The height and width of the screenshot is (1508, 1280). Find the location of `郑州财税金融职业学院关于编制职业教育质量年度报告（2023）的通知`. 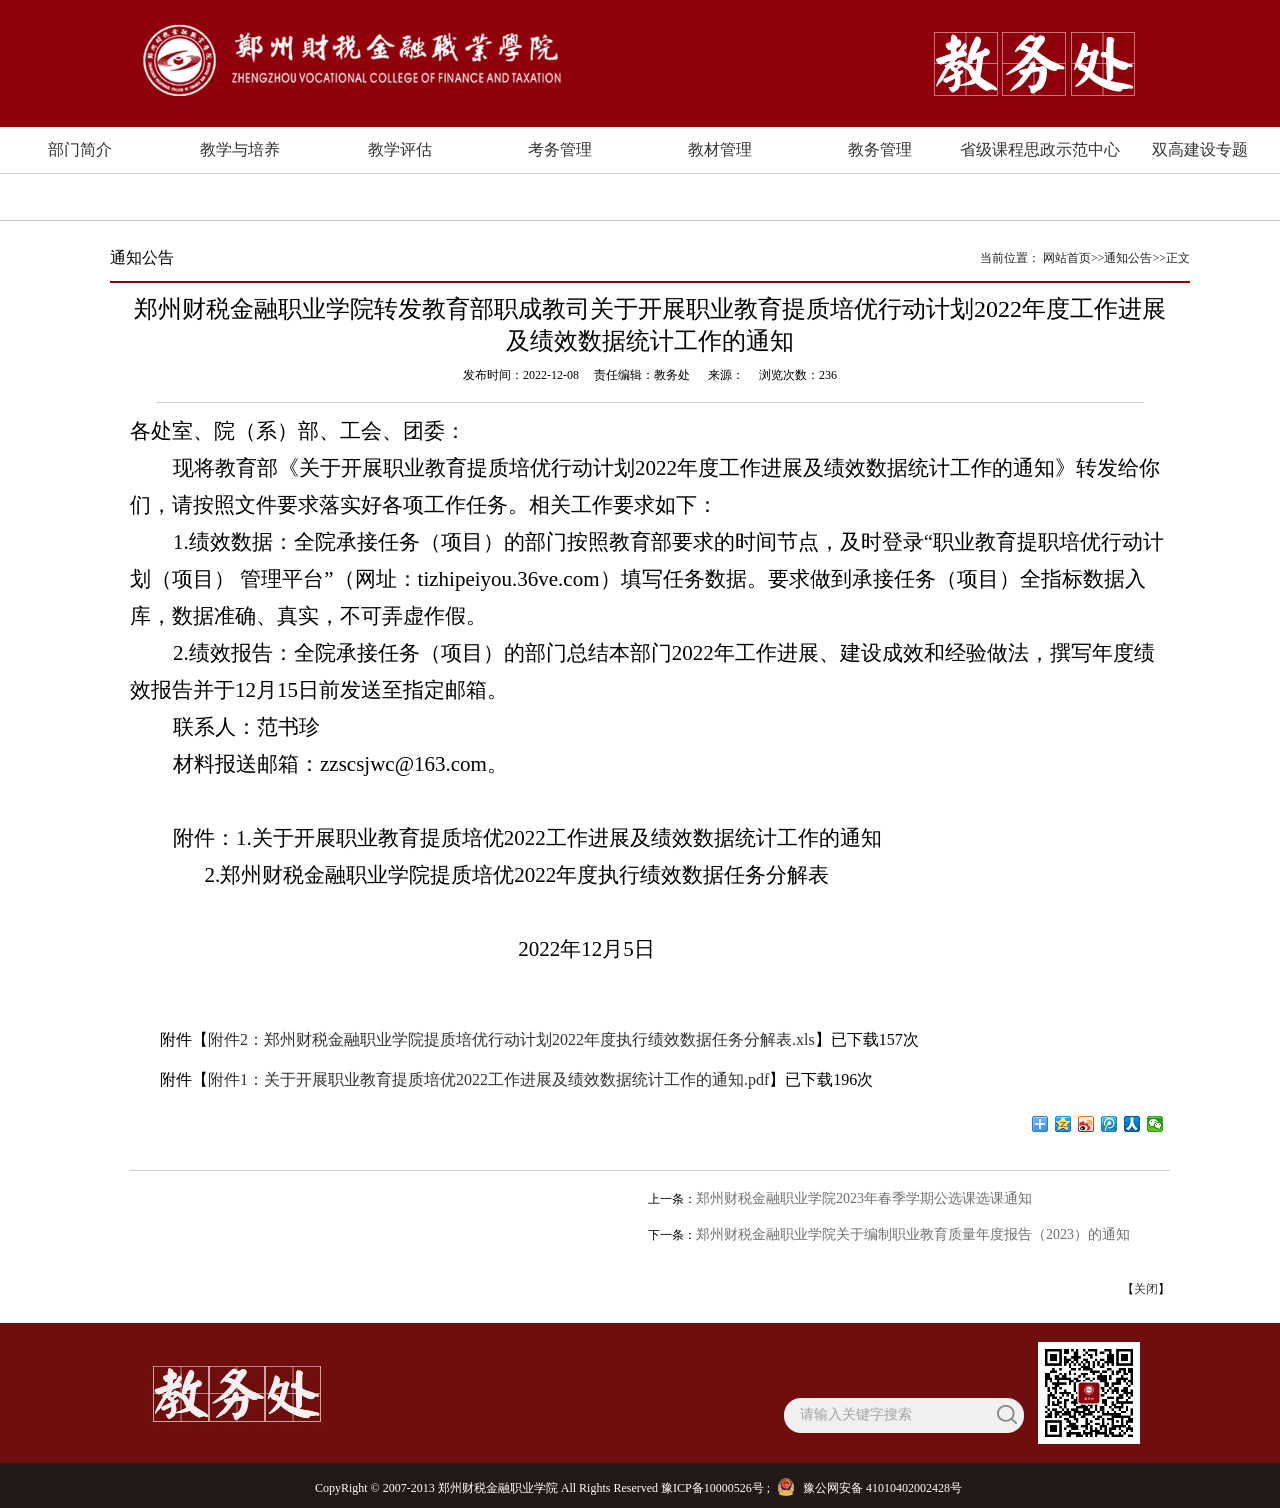

郑州财税金融职业学院关于编制职业教育质量年度报告（2023）的通知 is located at coordinates (913, 1234).